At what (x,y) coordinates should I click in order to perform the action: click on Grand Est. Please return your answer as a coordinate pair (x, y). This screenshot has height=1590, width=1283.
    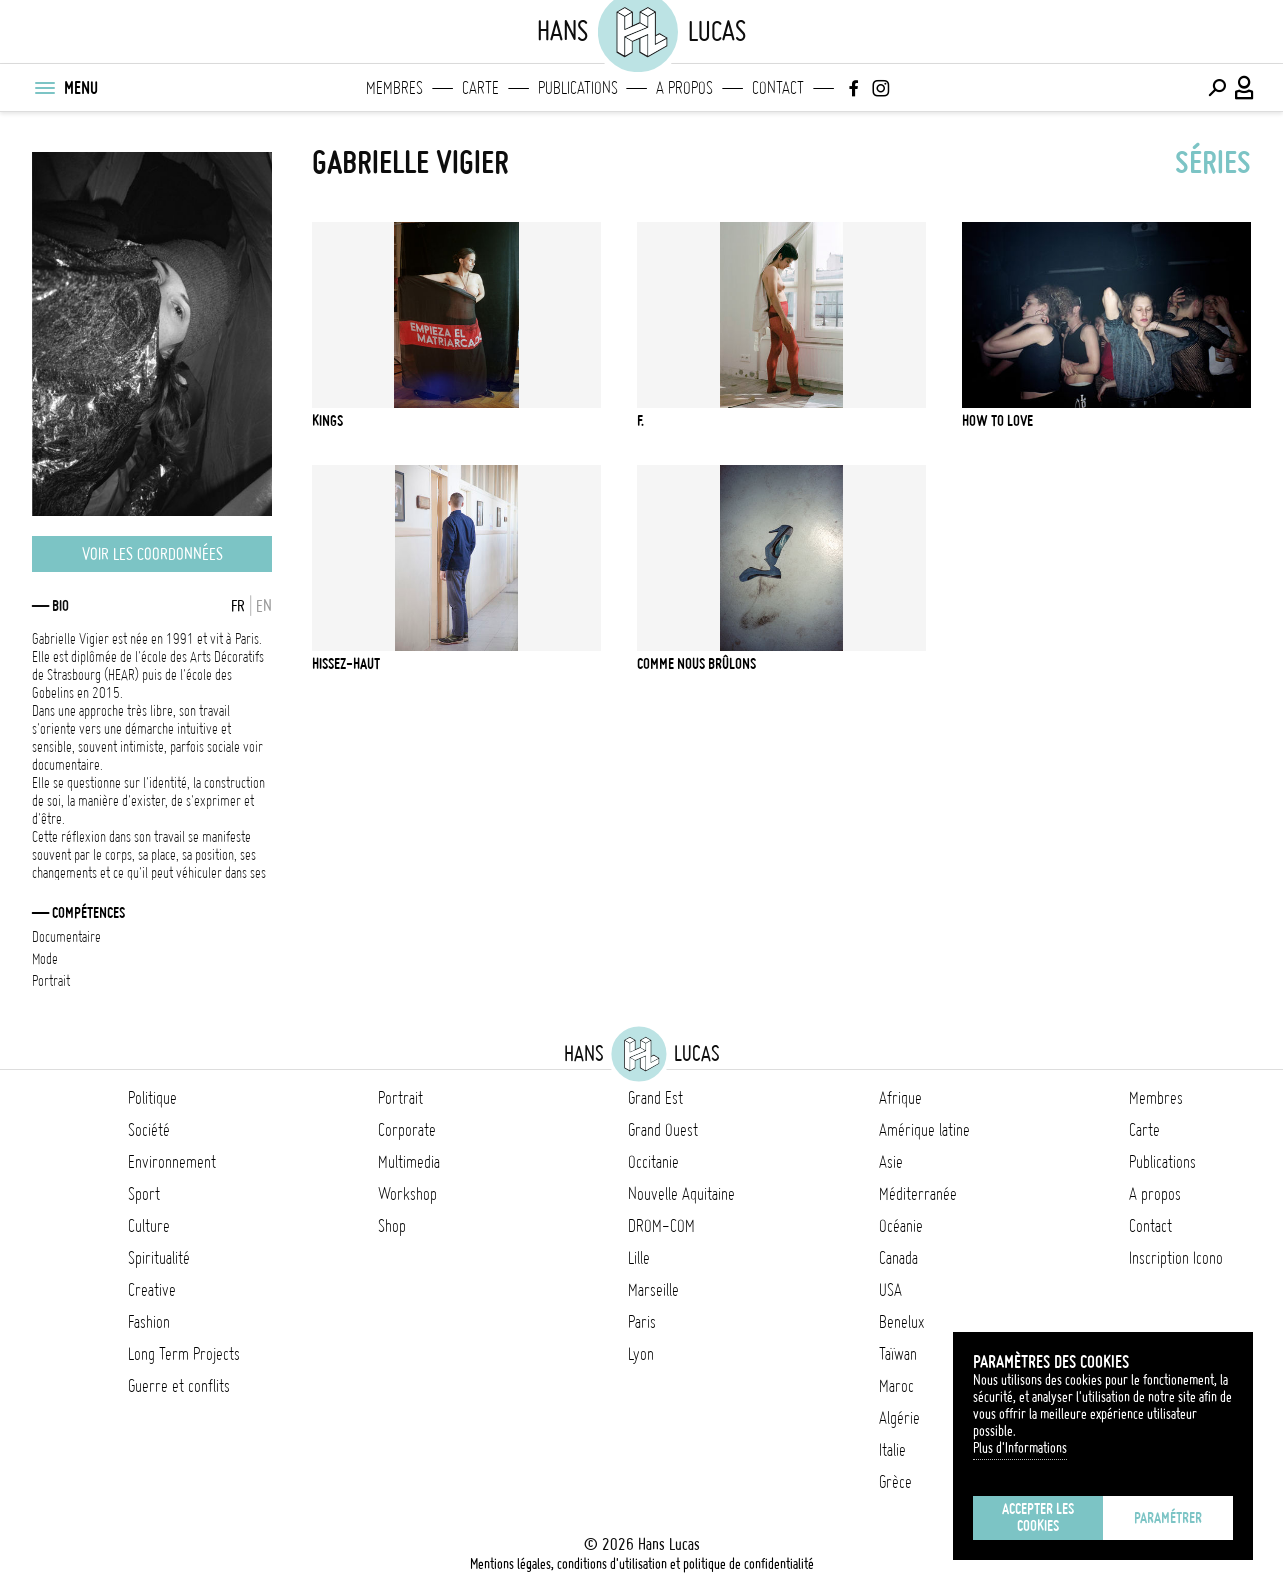
    Looking at the image, I should click on (655, 1098).